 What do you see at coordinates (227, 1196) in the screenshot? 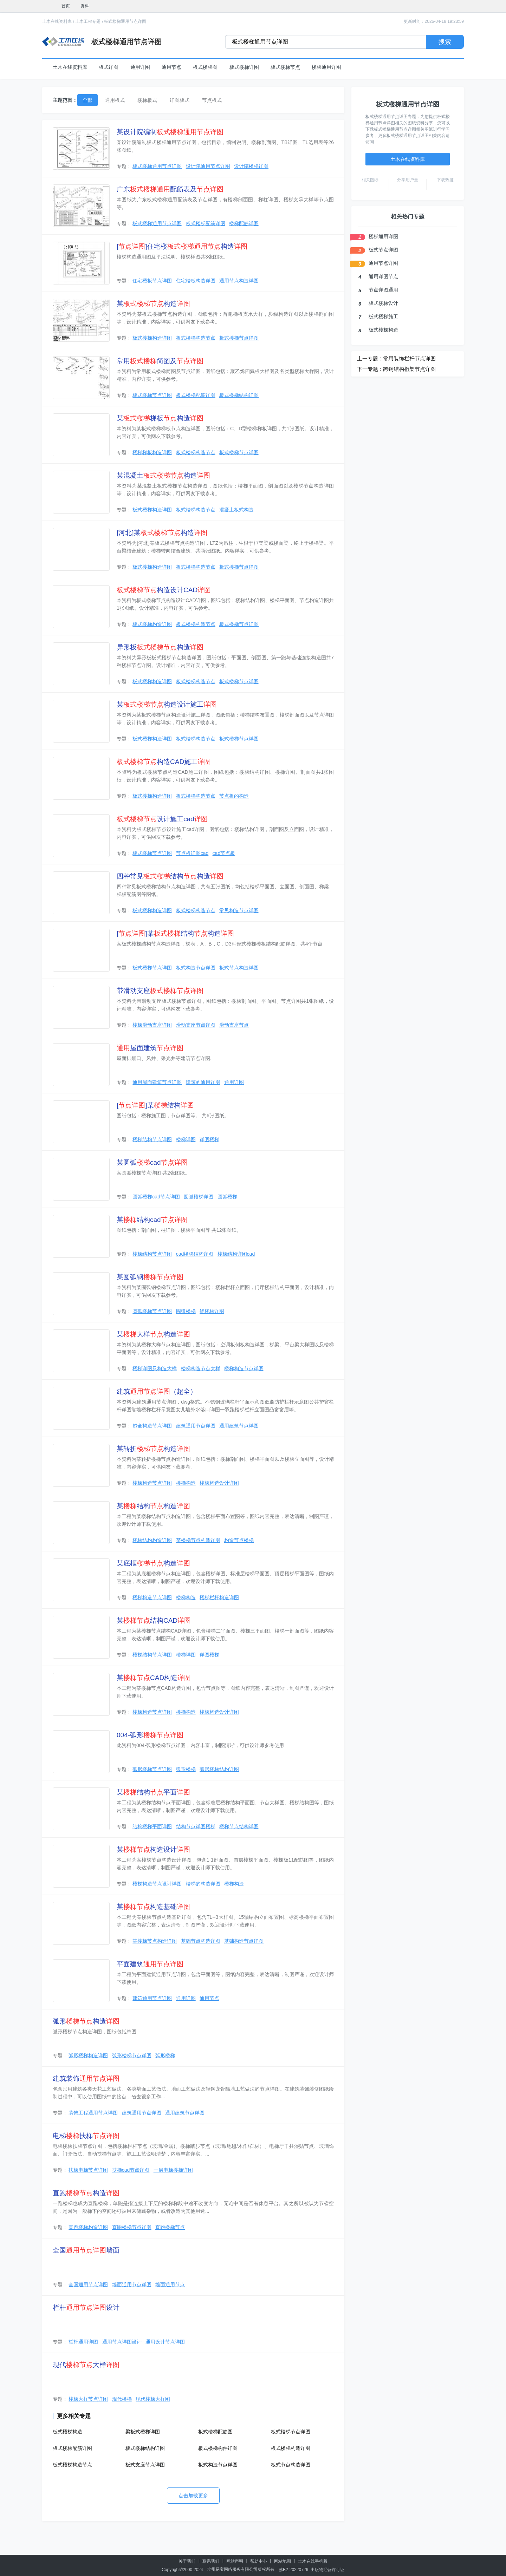
I see `圆弧楼梯` at bounding box center [227, 1196].